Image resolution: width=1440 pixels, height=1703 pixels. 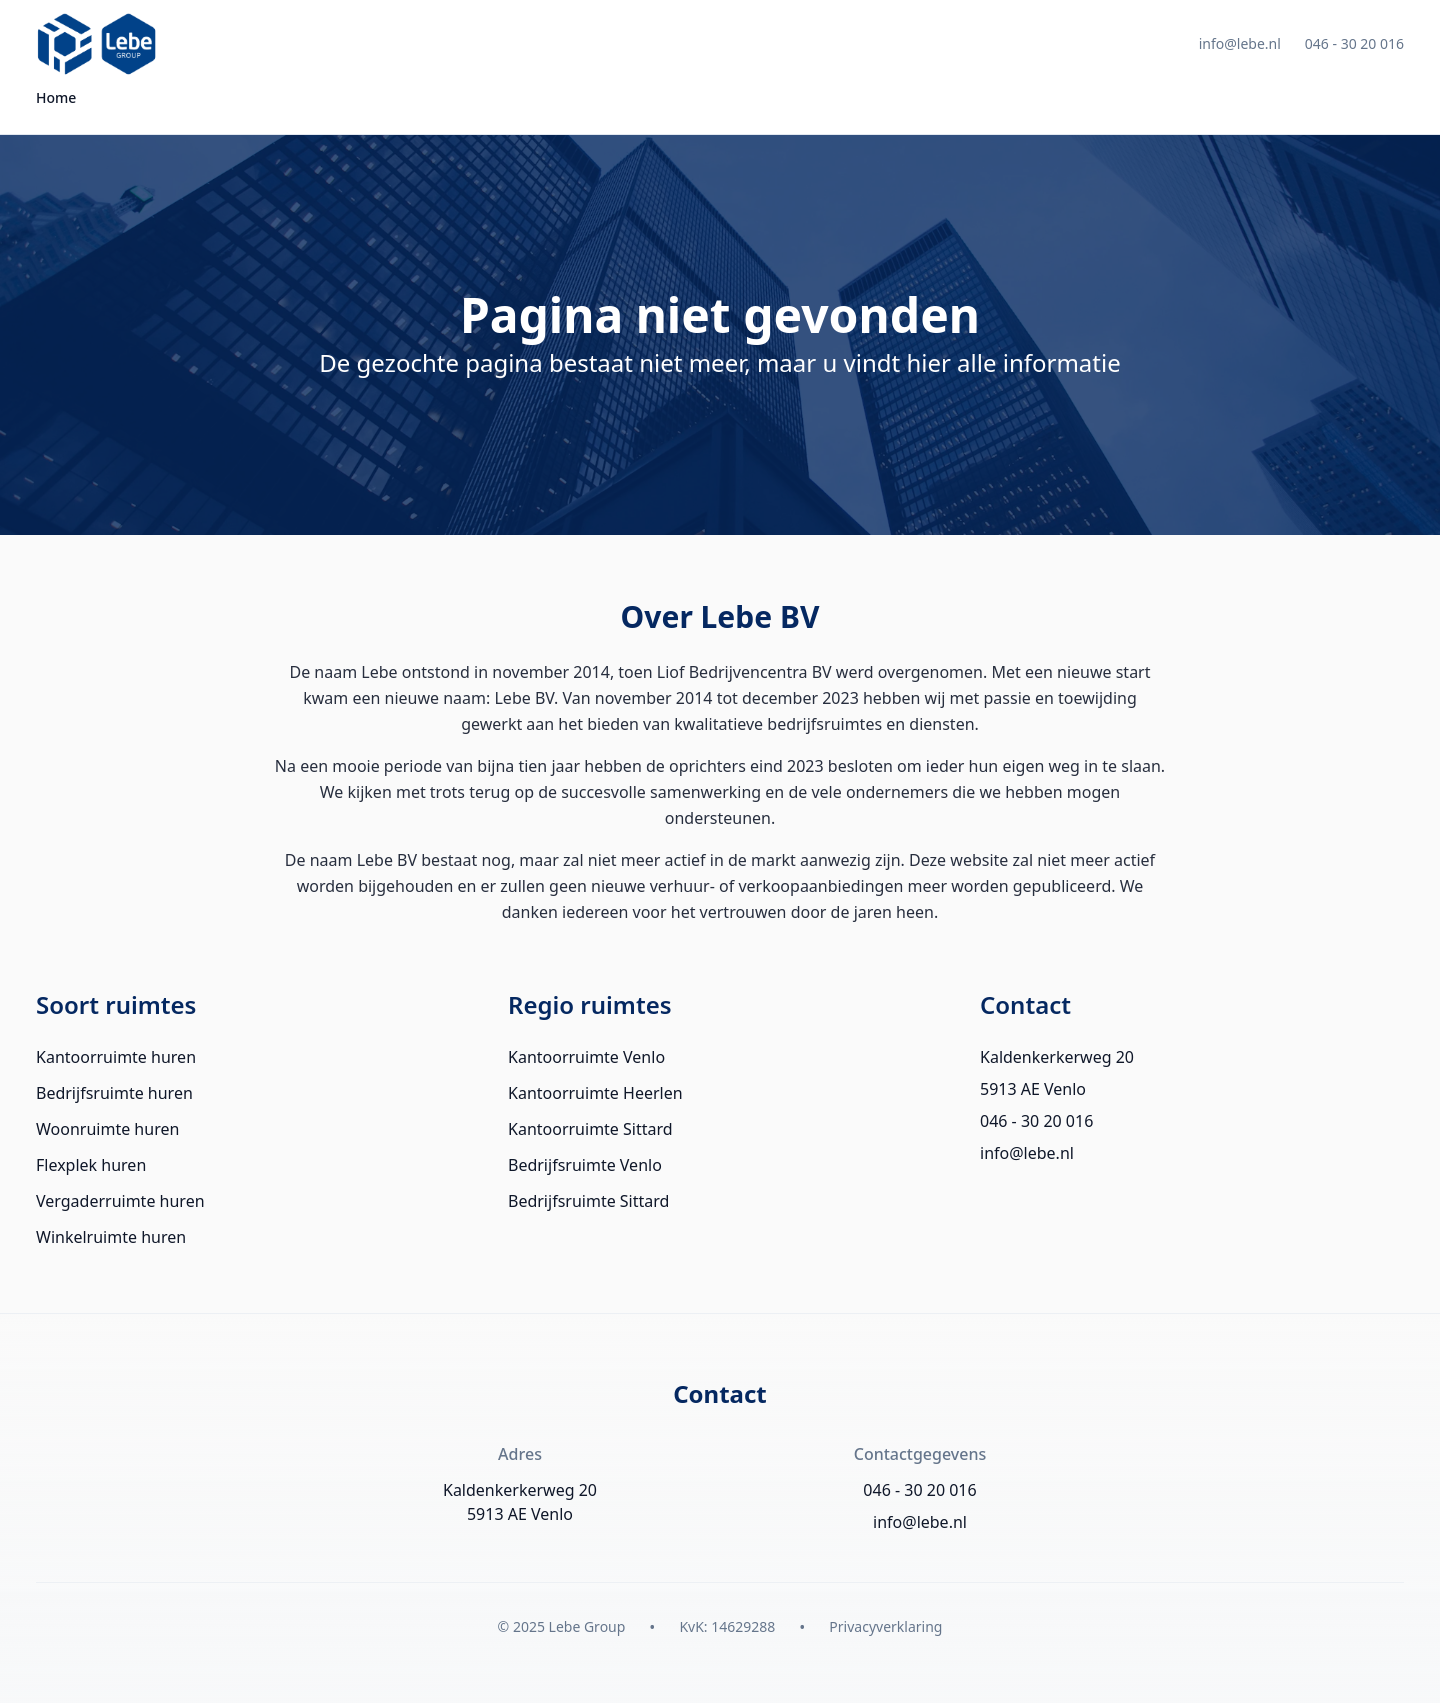 What do you see at coordinates (588, 1201) in the screenshot?
I see `Bedrijfsruimte Sittard` at bounding box center [588, 1201].